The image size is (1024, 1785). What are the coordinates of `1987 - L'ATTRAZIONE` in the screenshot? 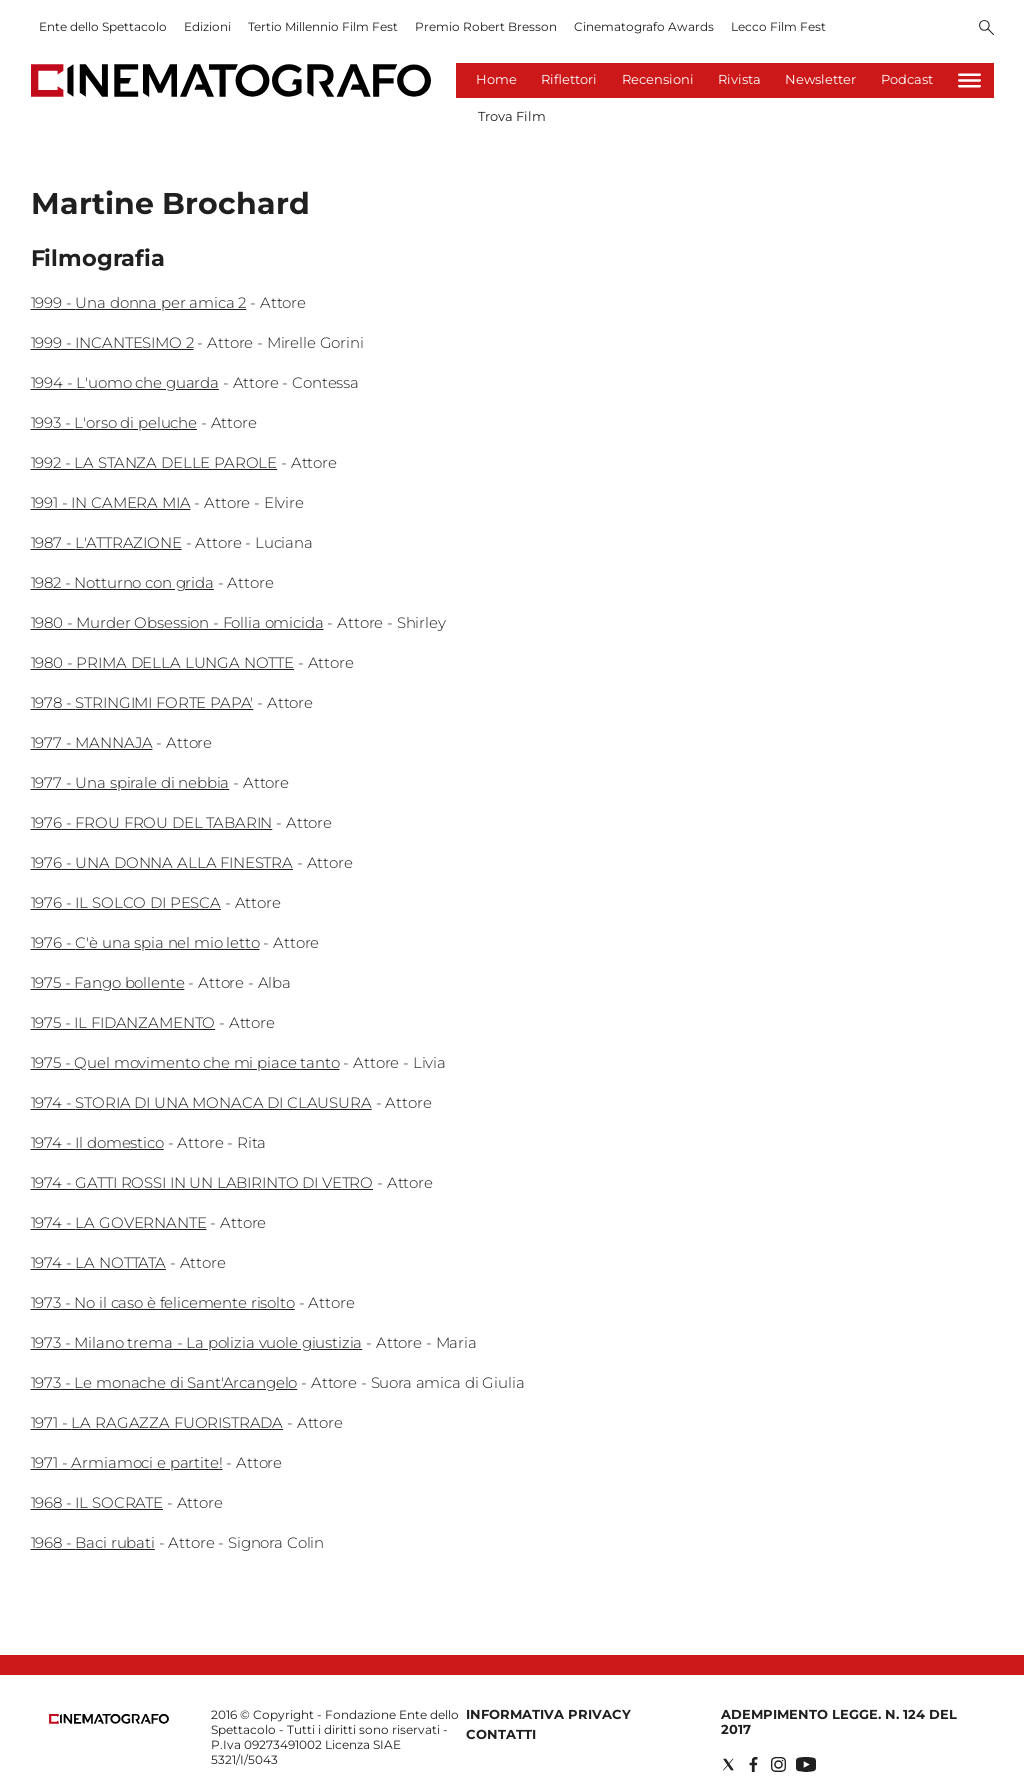 It's located at (106, 542).